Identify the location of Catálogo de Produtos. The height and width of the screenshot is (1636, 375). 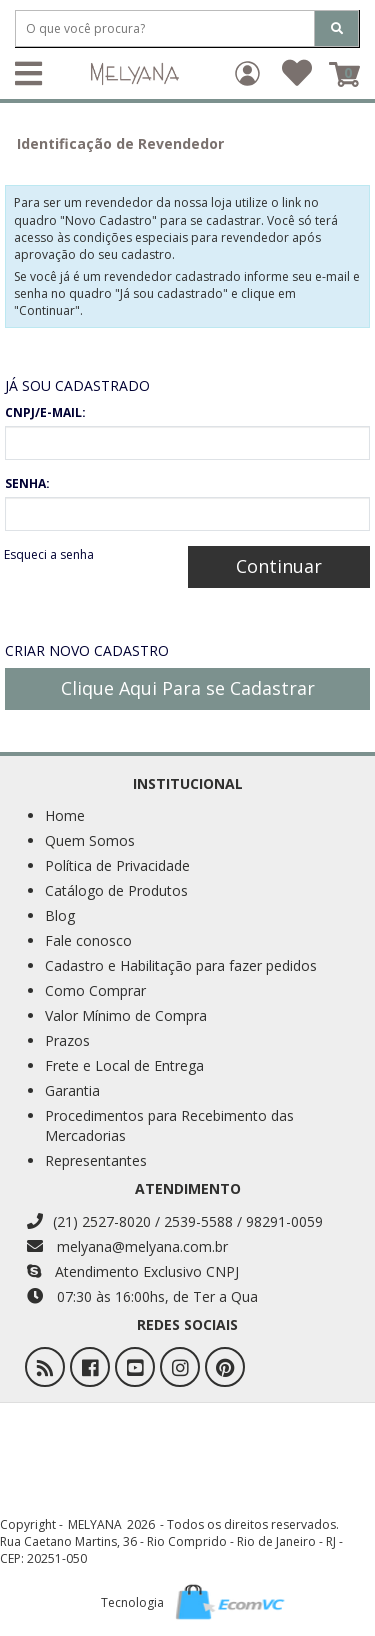
(116, 890).